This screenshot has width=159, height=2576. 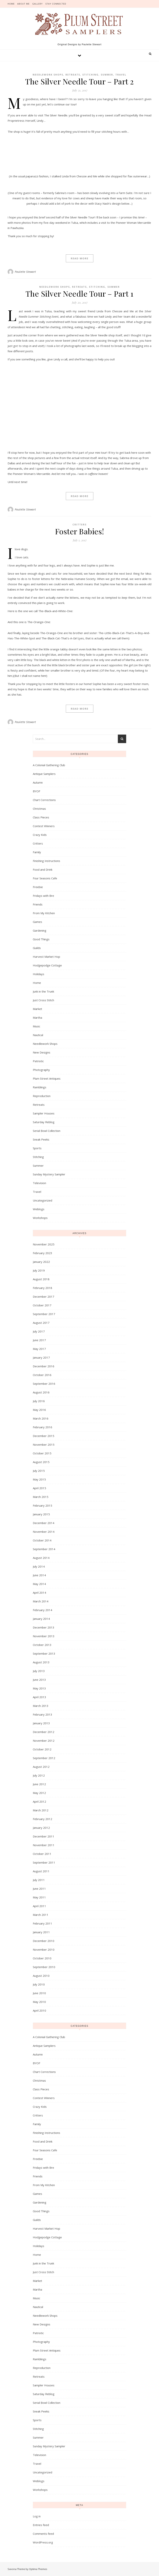 I want to click on May 2015, so click(x=39, y=1479).